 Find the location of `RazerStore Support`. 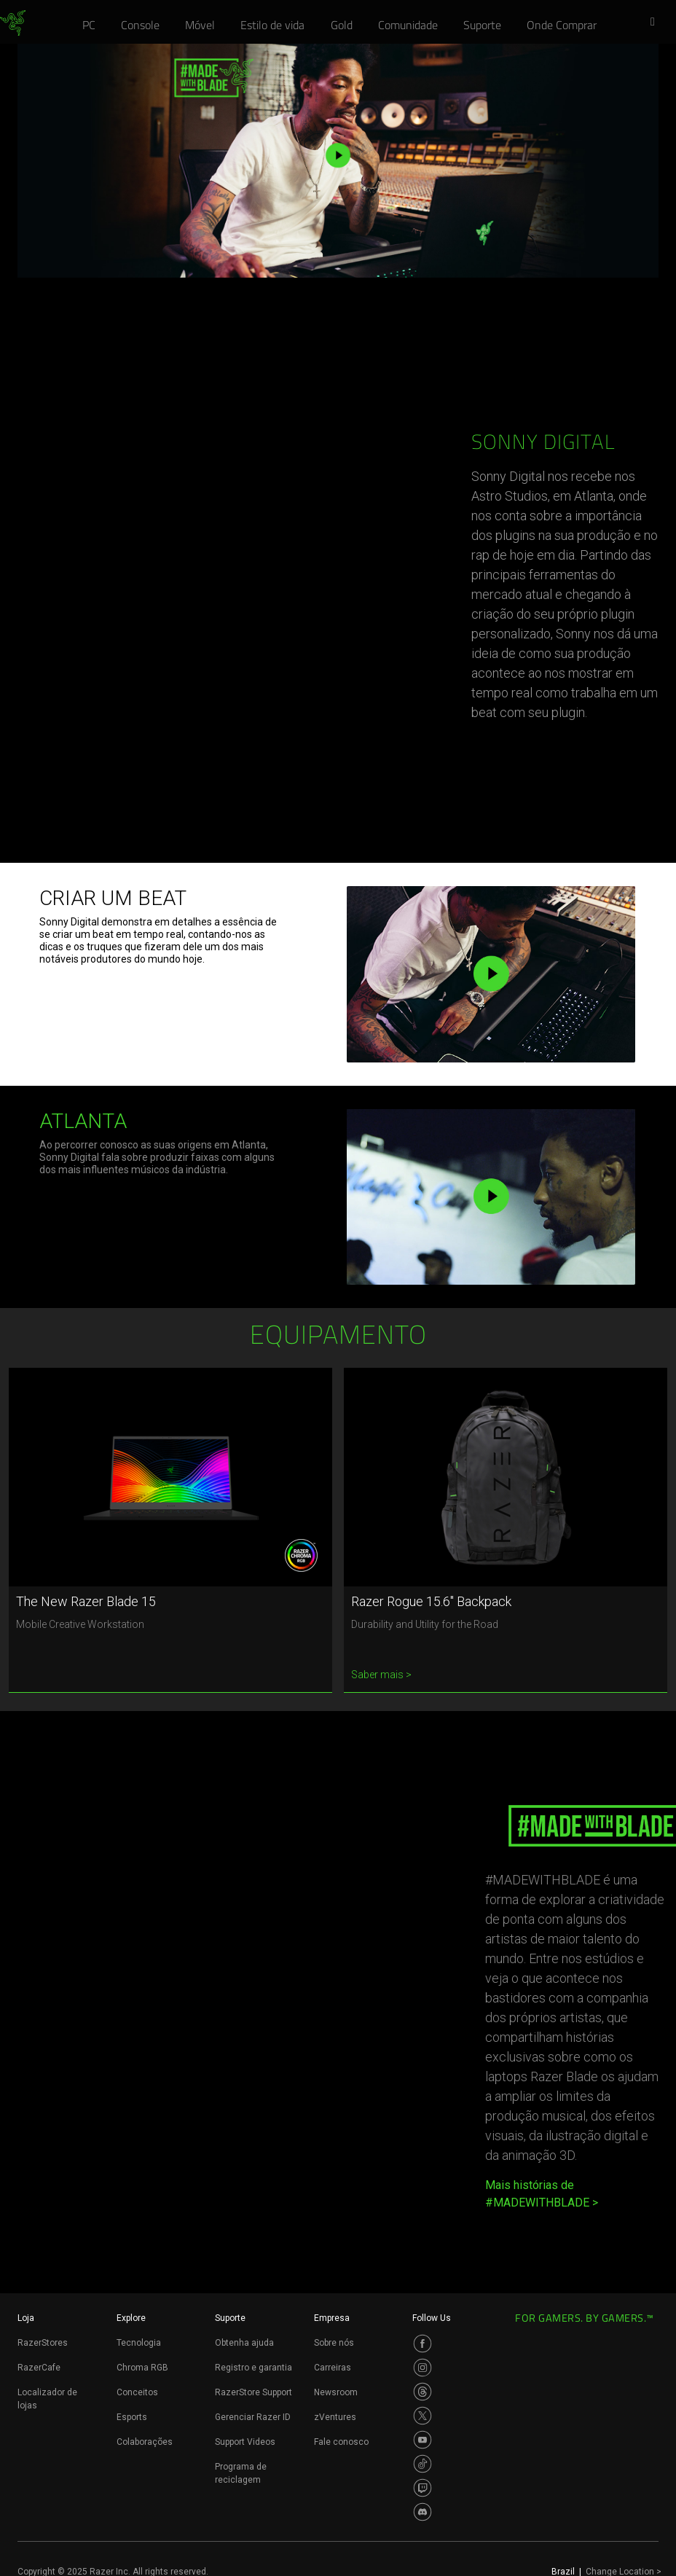

RazerStore Support is located at coordinates (253, 2392).